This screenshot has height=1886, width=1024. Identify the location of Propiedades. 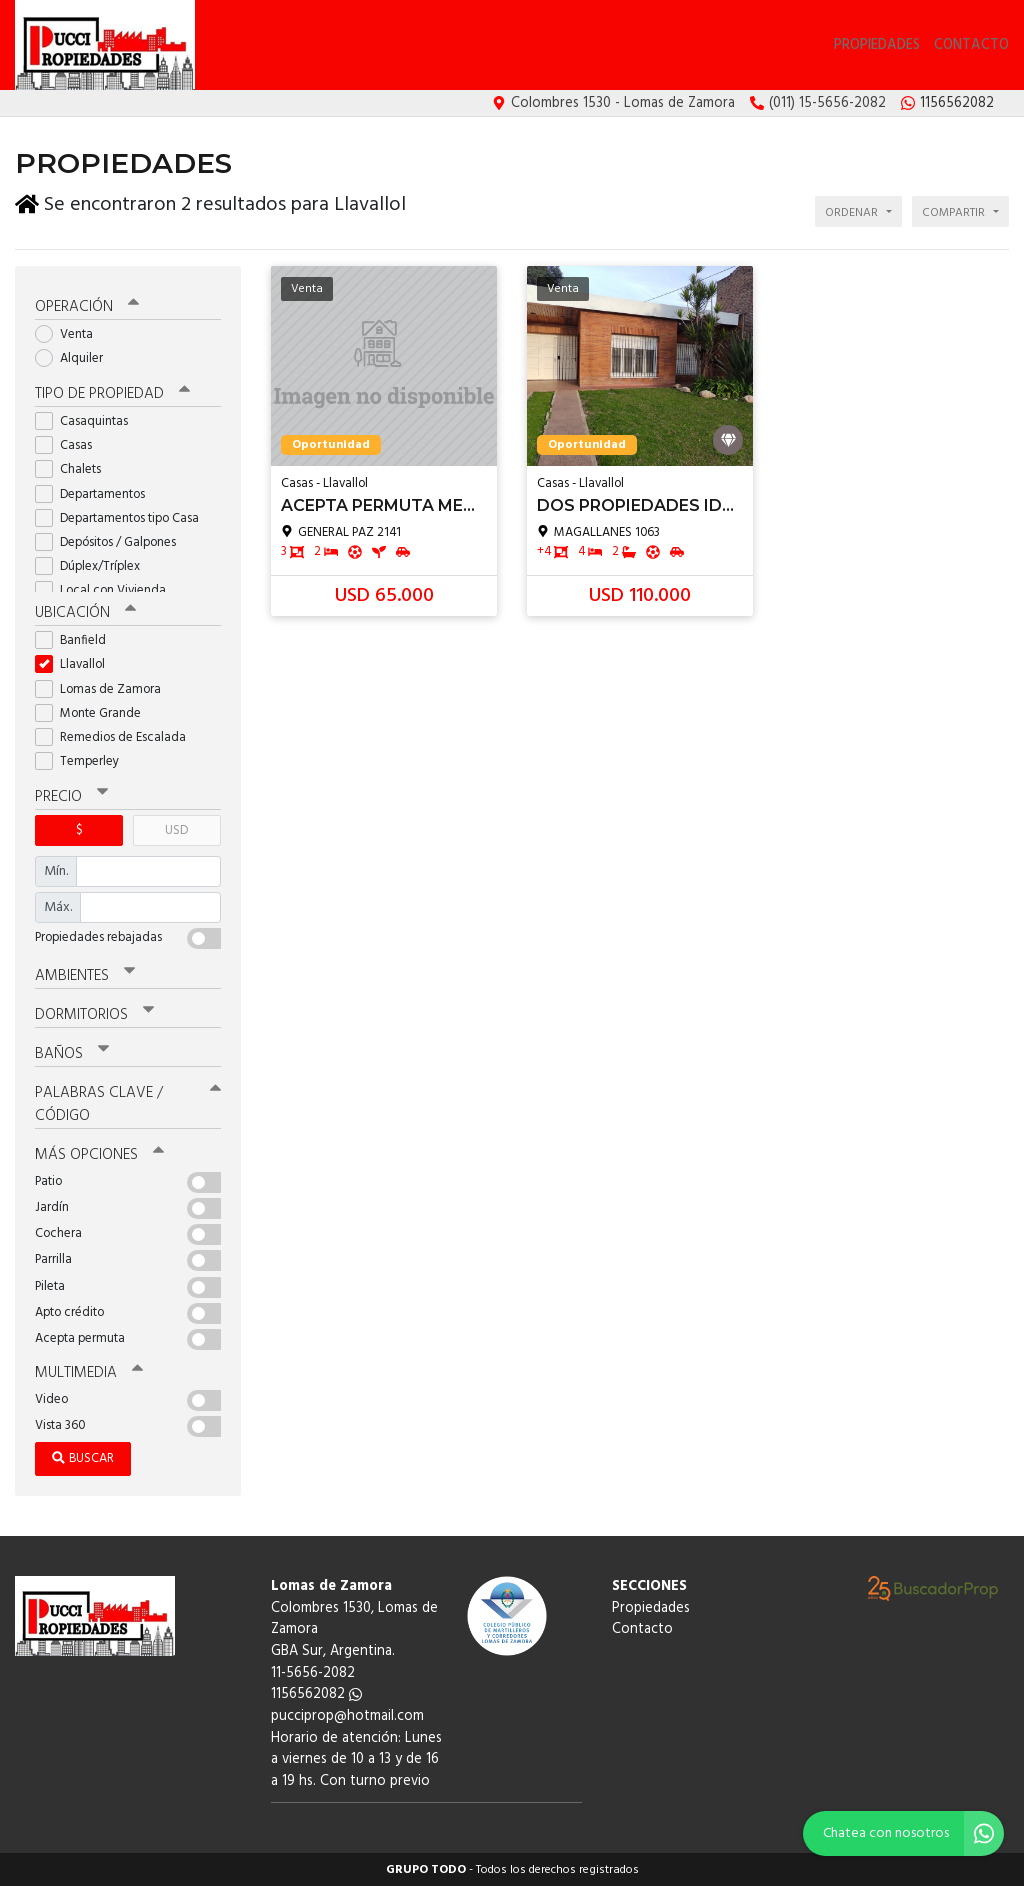
(877, 45).